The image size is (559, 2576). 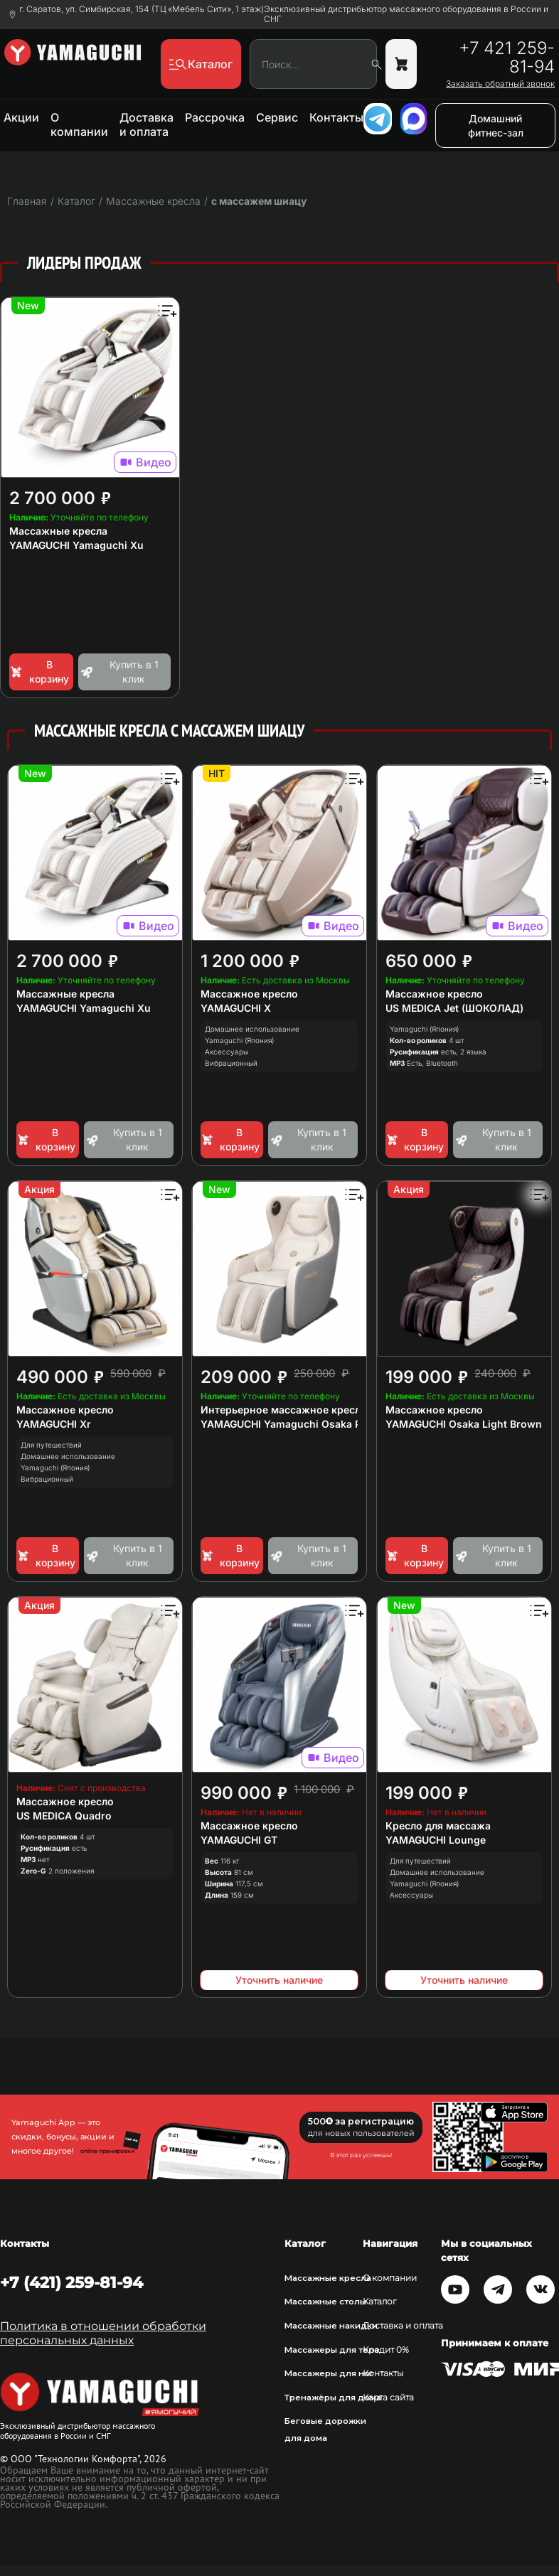 What do you see at coordinates (146, 124) in the screenshot?
I see `Доставка и оплата` at bounding box center [146, 124].